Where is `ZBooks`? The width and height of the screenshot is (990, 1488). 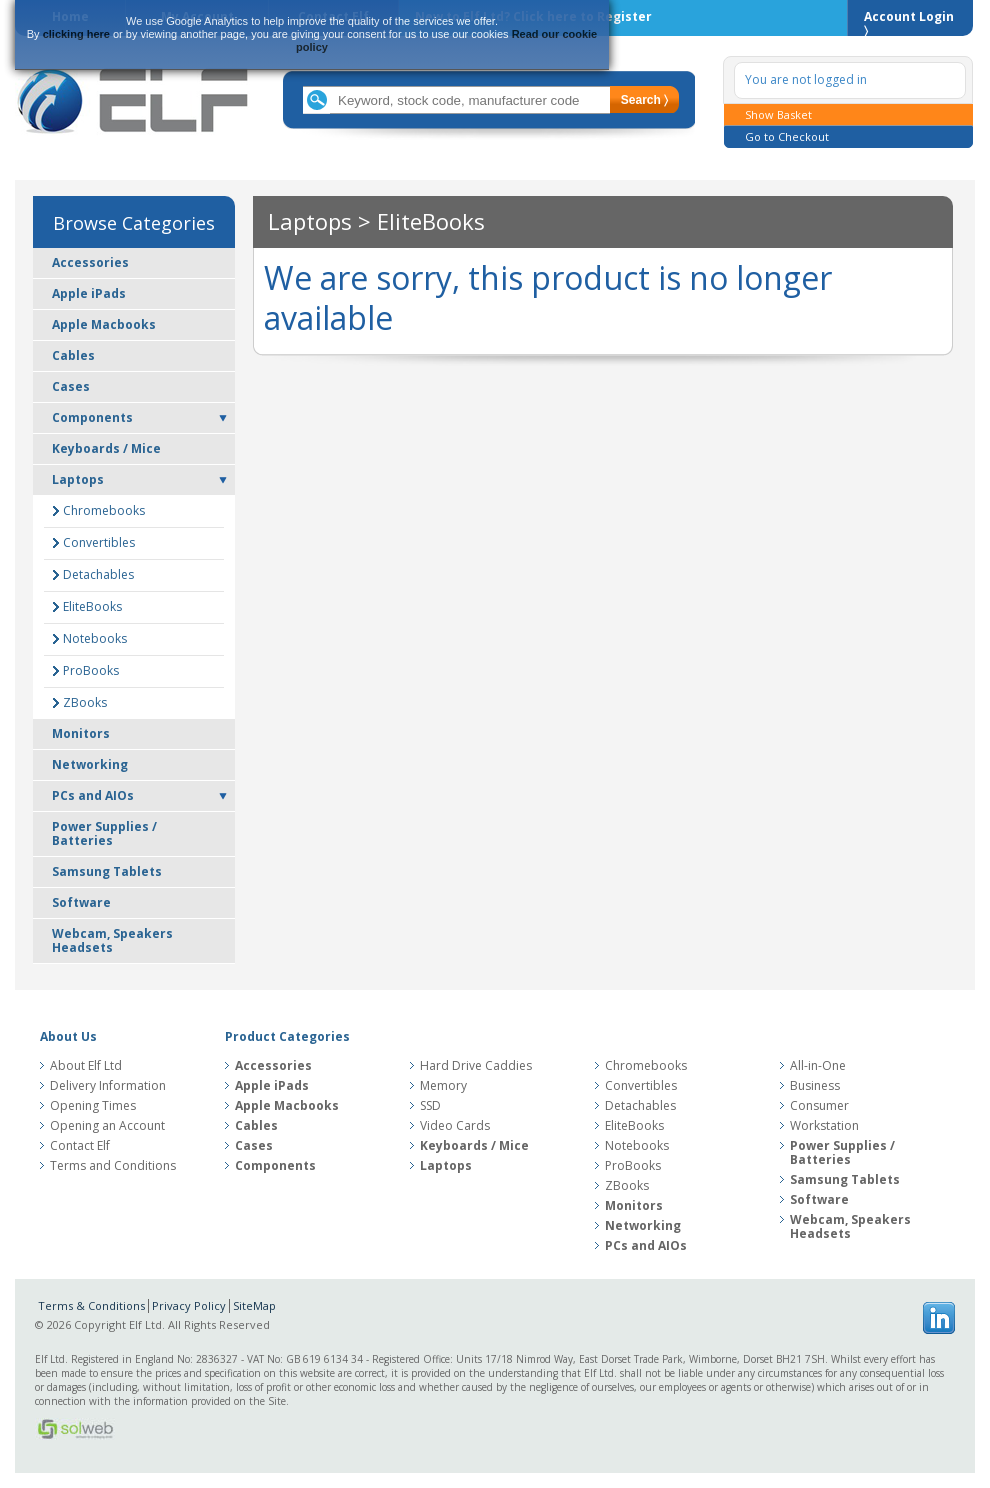
ZBooks is located at coordinates (85, 702).